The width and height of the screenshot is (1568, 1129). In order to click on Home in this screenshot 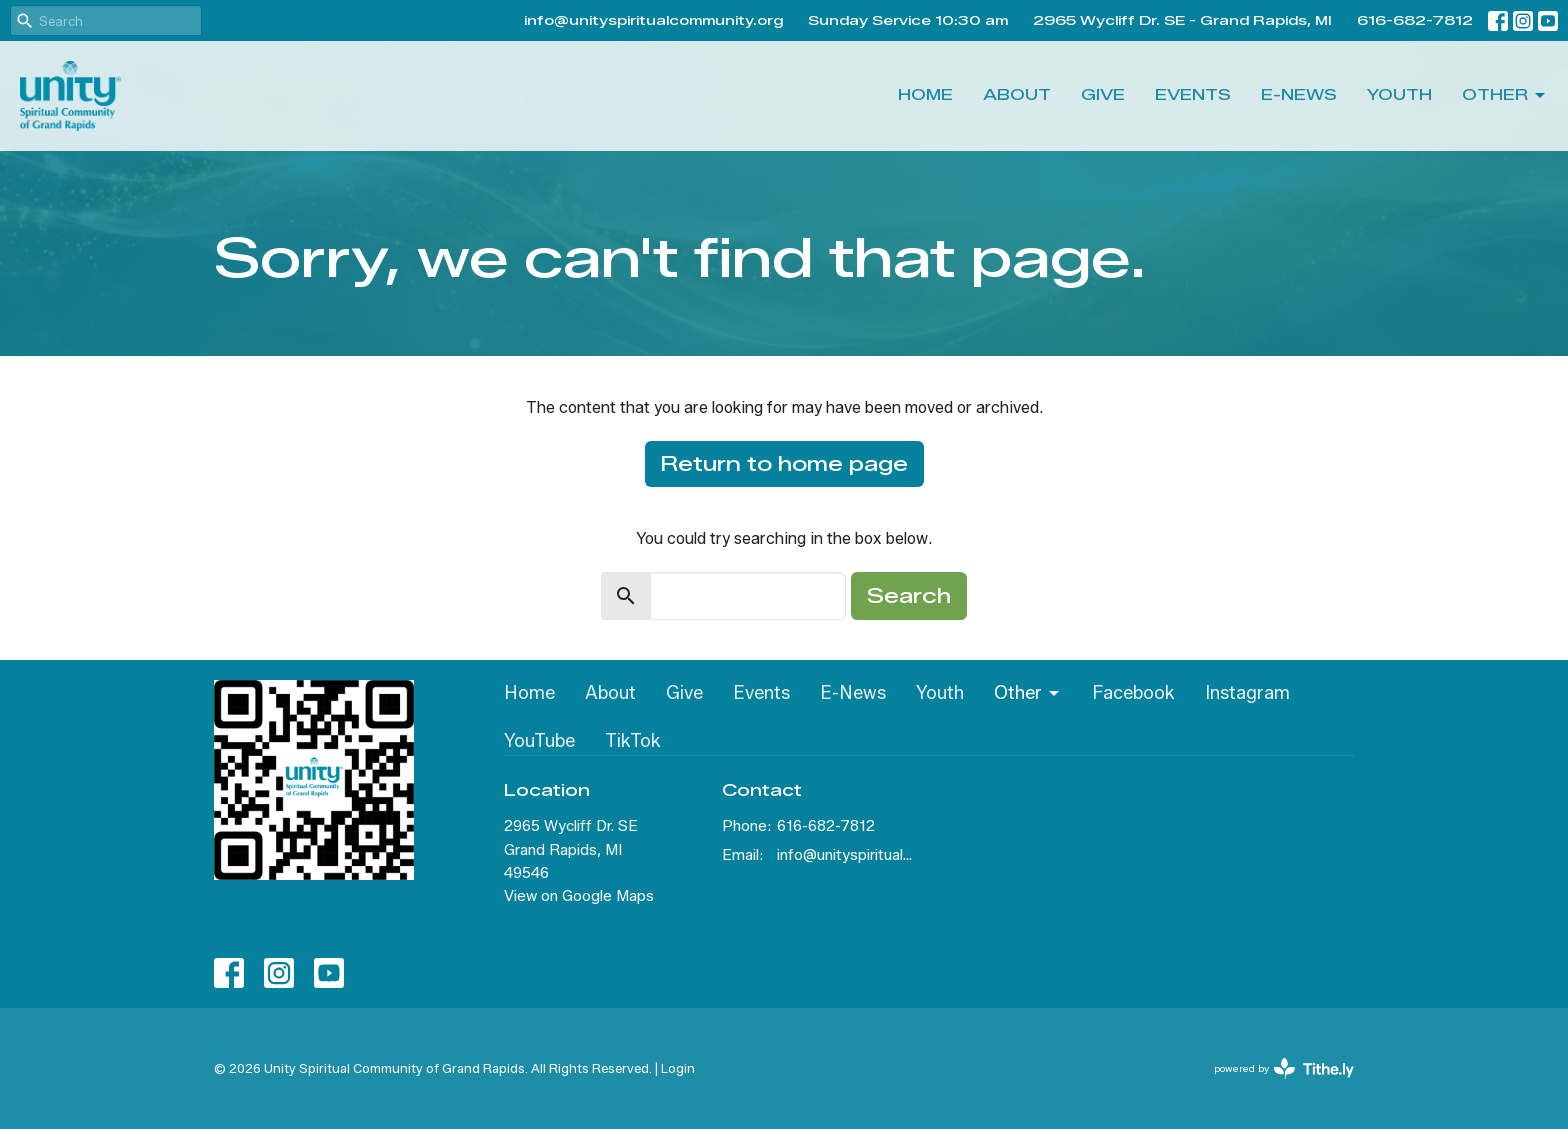, I will do `click(925, 95)`.